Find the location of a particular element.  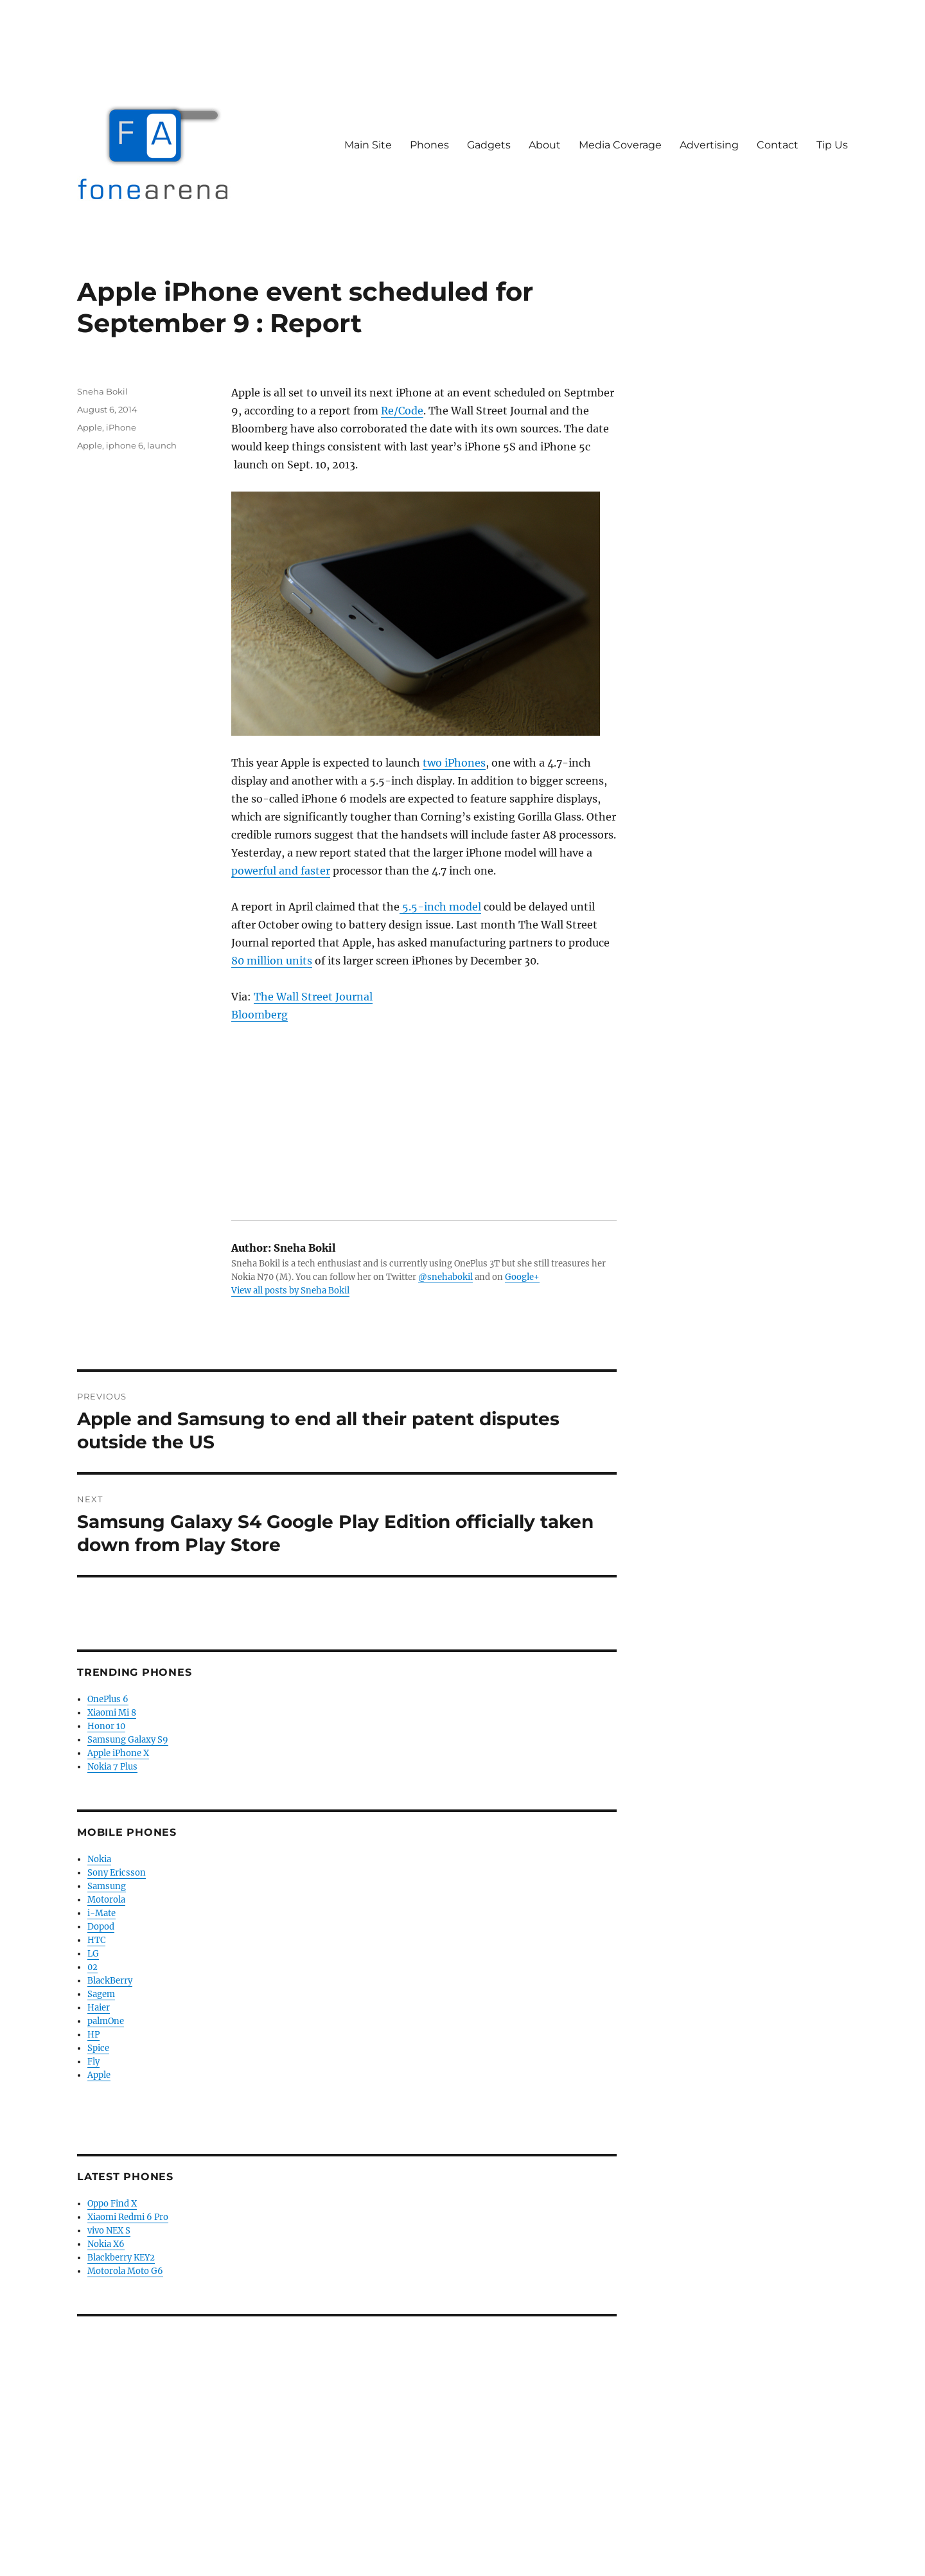

i-Mate is located at coordinates (101, 1913).